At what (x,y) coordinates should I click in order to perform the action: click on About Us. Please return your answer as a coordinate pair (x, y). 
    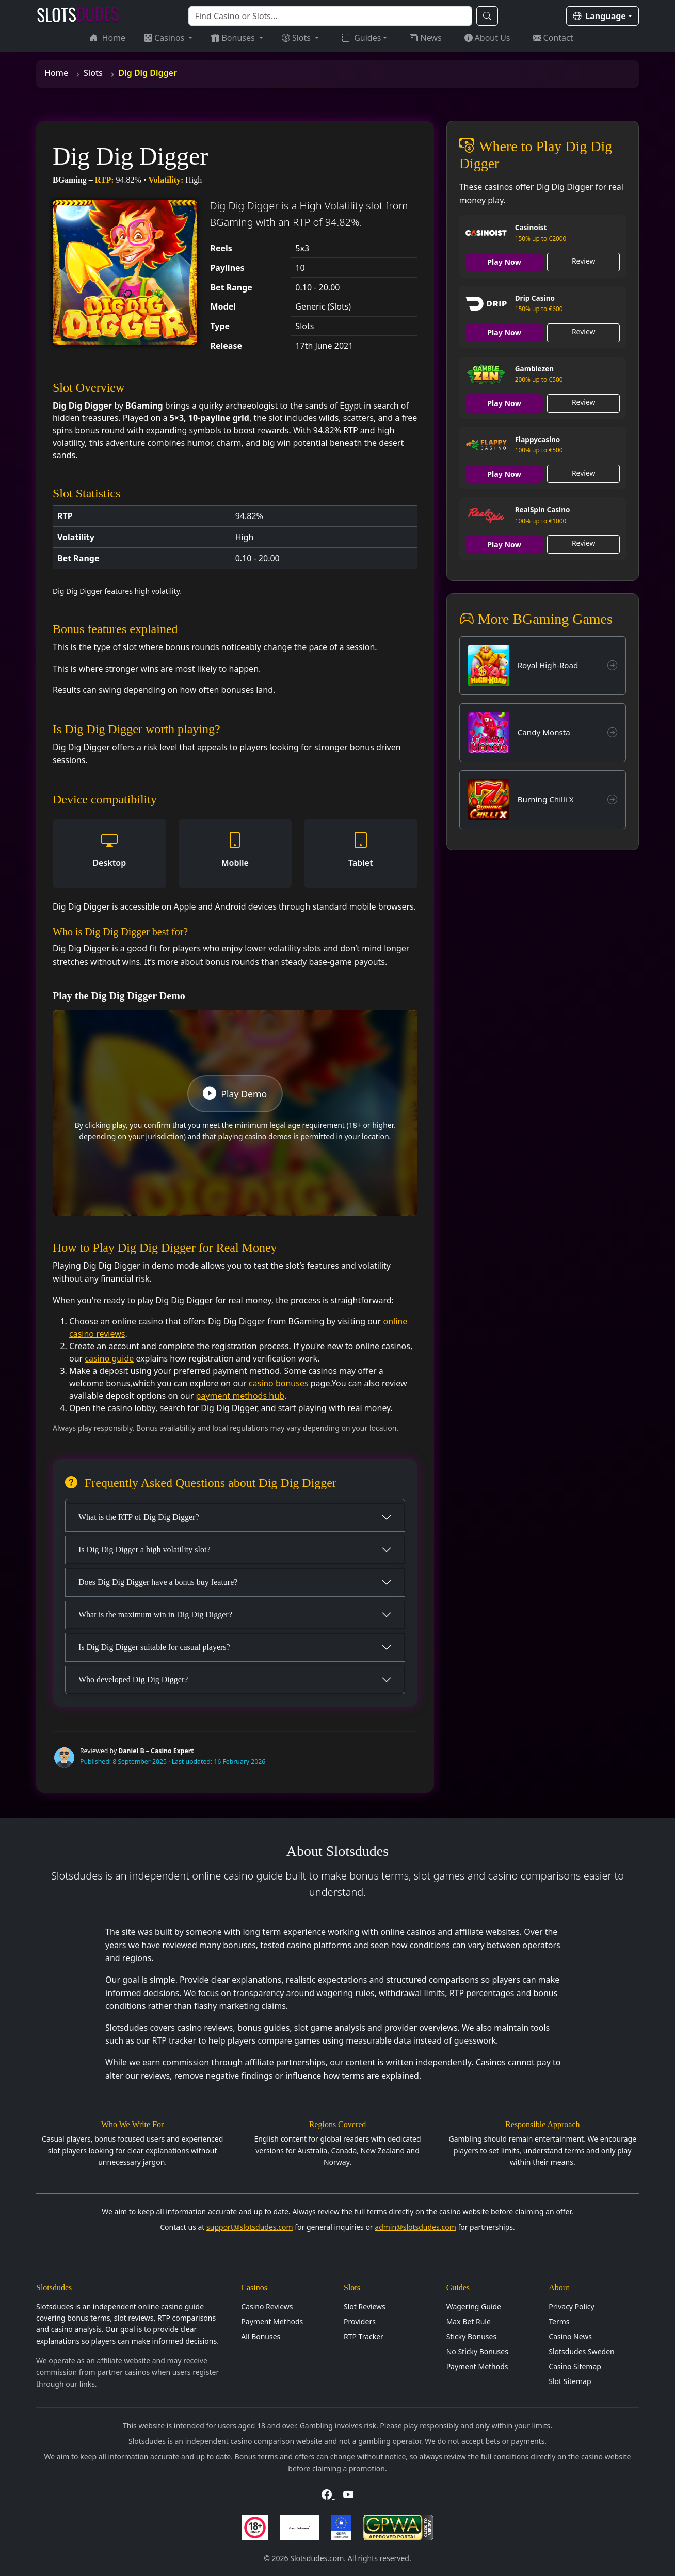
    Looking at the image, I should click on (487, 37).